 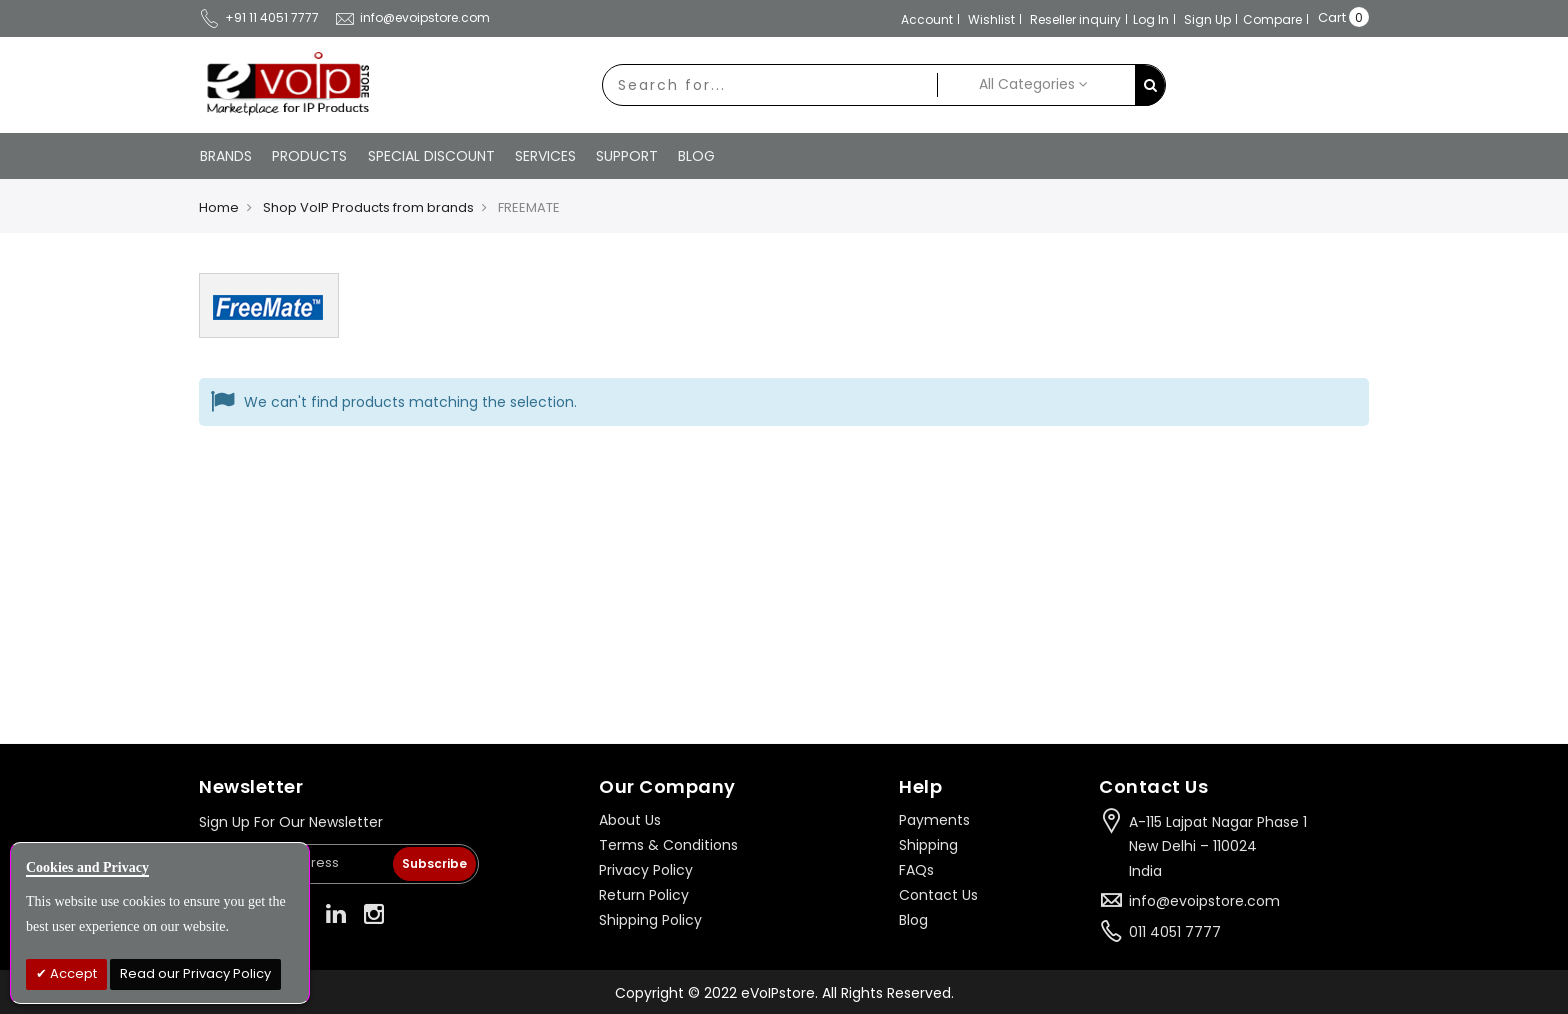 I want to click on Wishlist, so click(x=991, y=19).